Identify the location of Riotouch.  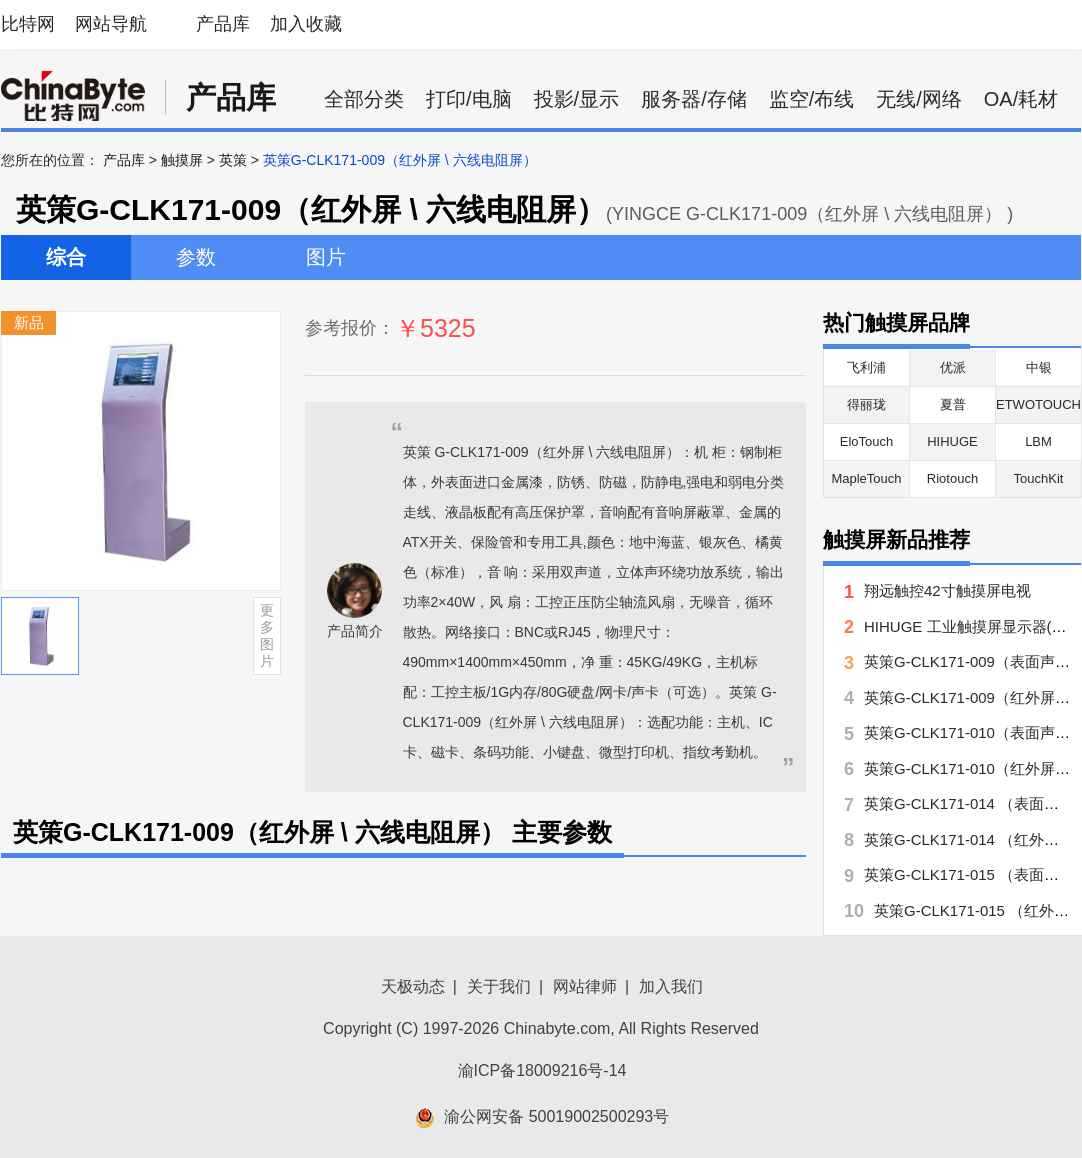
(952, 478).